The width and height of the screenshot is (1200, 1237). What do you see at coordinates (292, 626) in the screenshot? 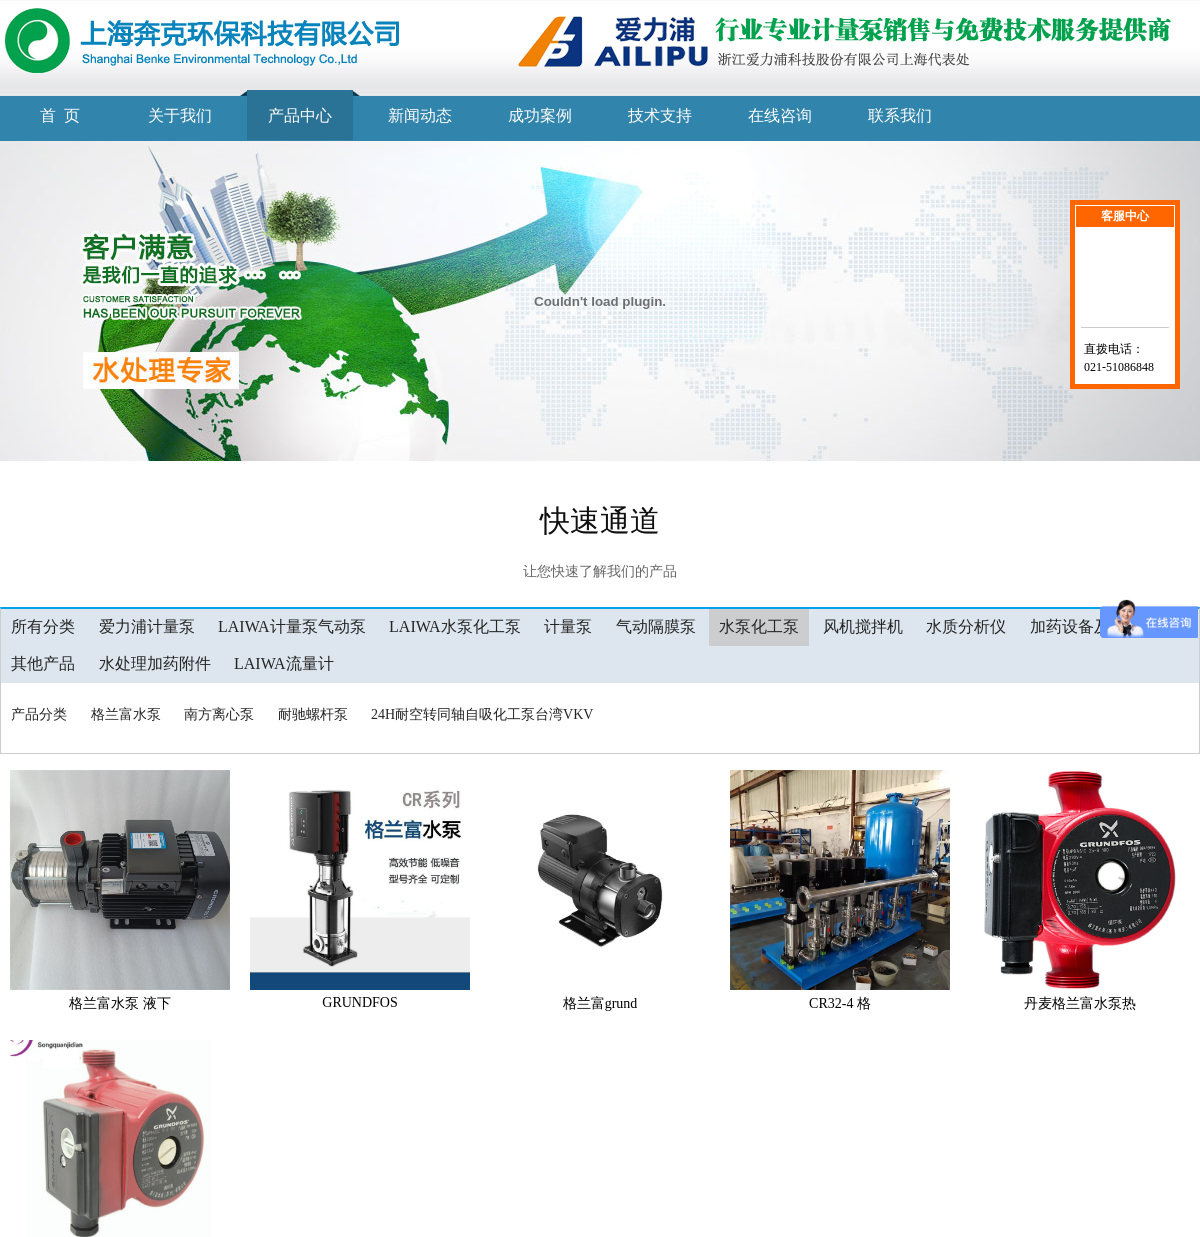
I see `LAIWA计量泵气动泵` at bounding box center [292, 626].